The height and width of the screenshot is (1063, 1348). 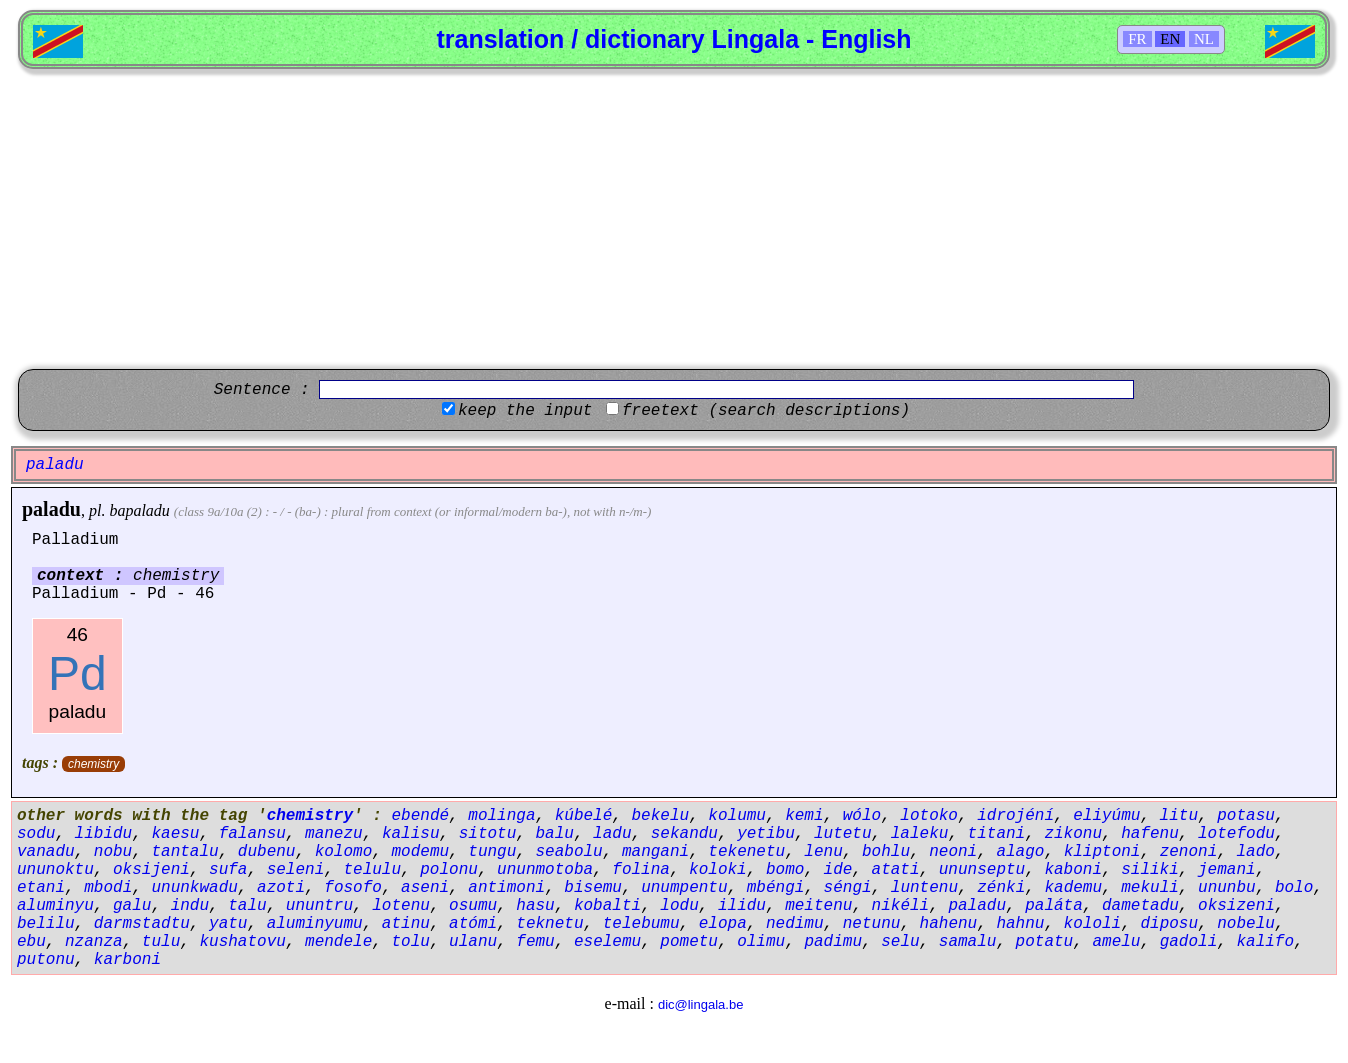 I want to click on teknetu, so click(x=549, y=924).